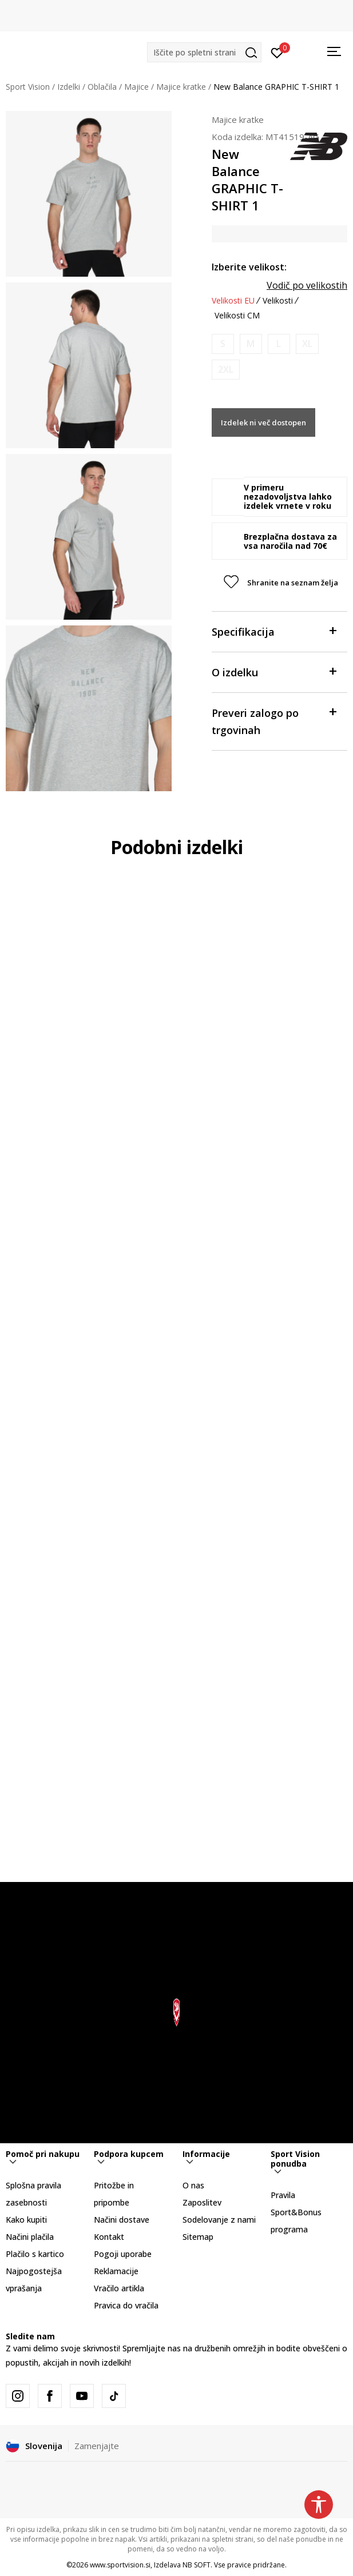 The image size is (353, 2576). I want to click on NB SOFT, so click(197, 2565).